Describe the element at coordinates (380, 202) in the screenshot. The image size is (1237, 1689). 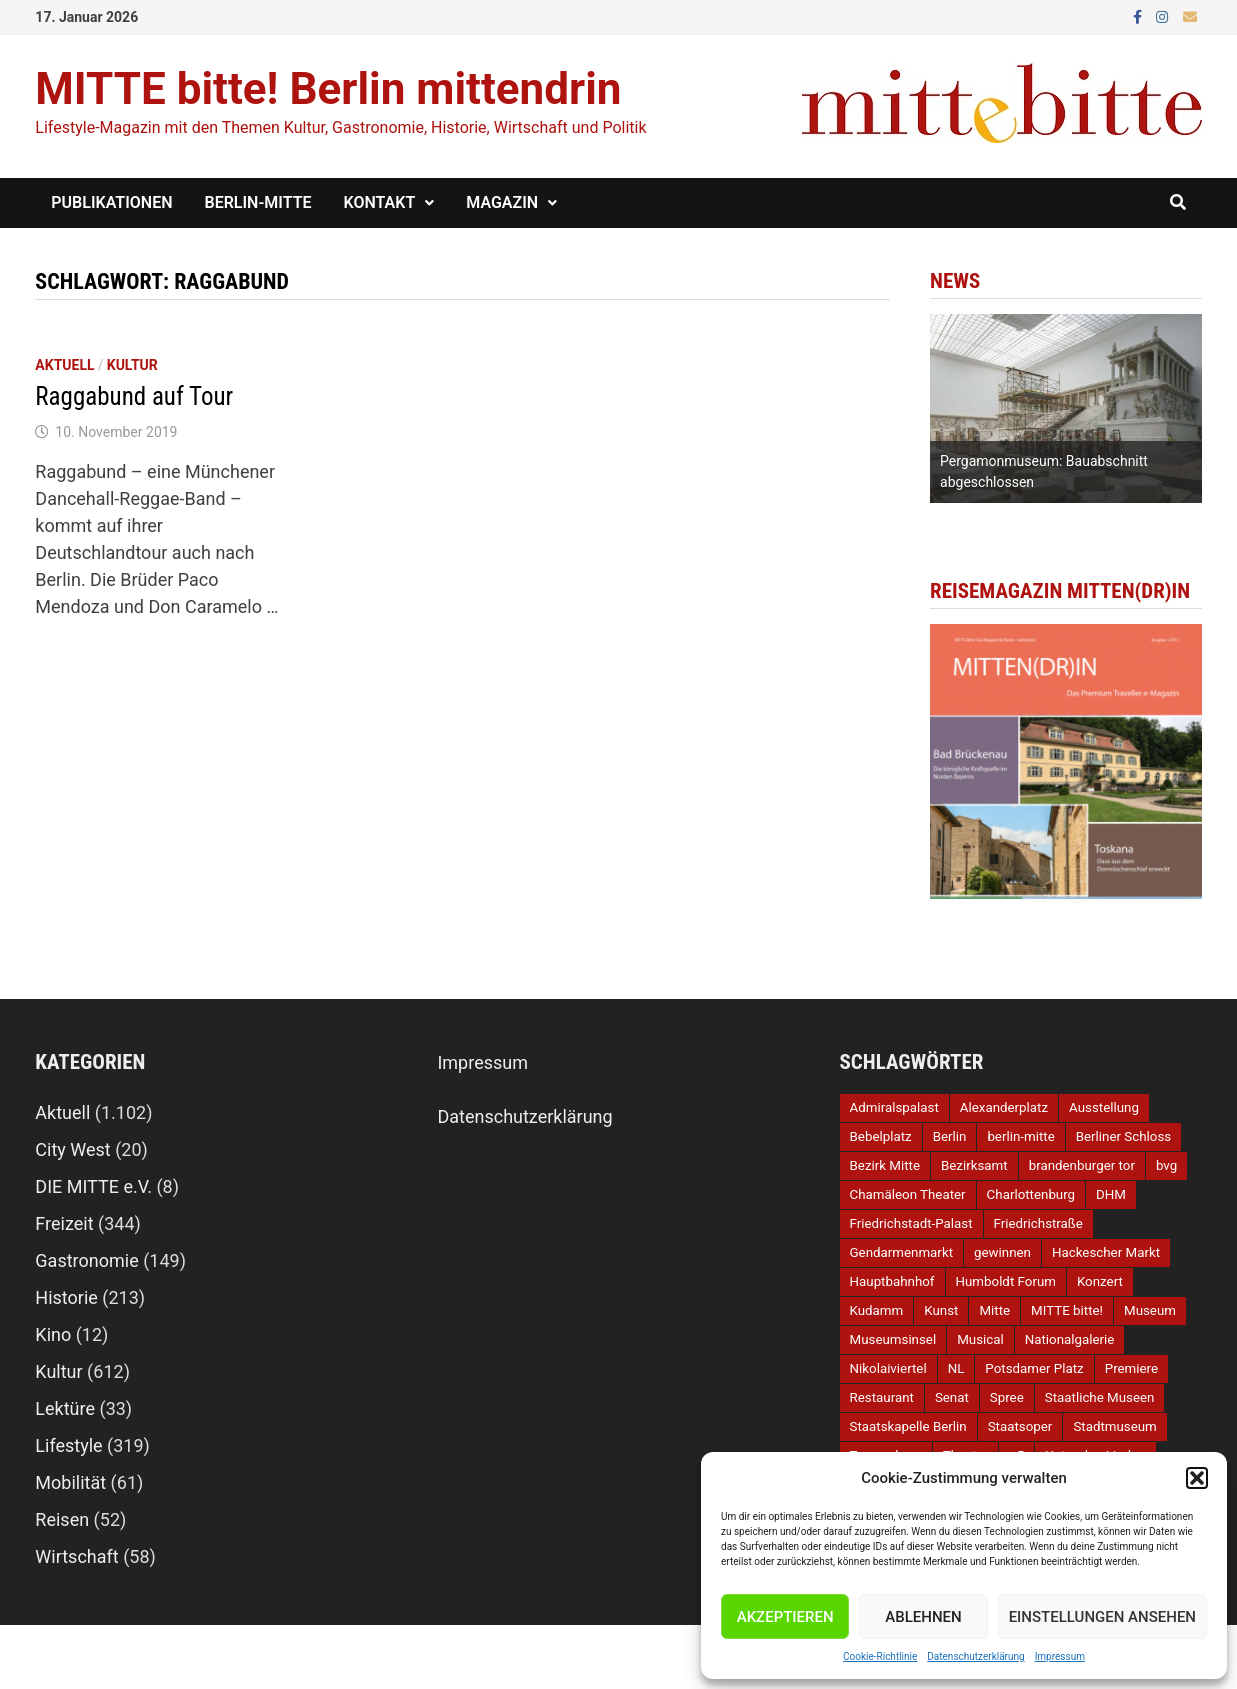
I see `Kontakt` at that location.